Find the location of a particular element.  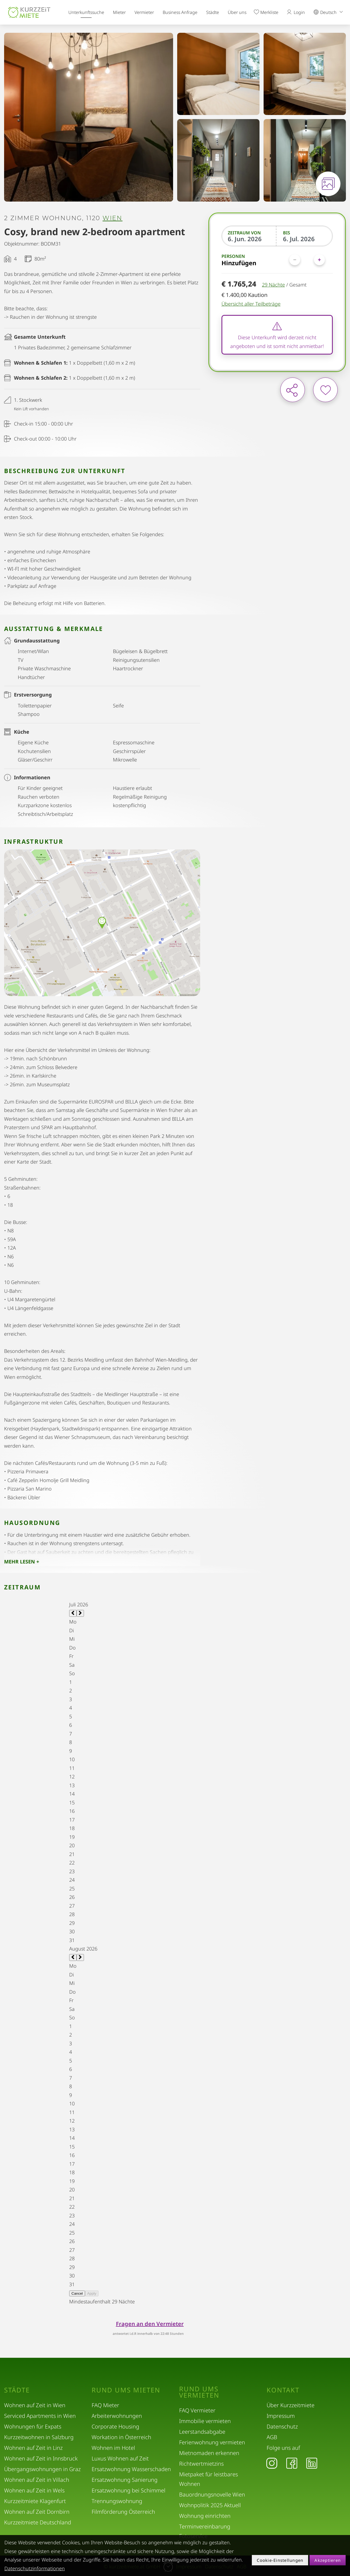

Wohnpolitik 2025 Aktuell is located at coordinates (210, 2505).